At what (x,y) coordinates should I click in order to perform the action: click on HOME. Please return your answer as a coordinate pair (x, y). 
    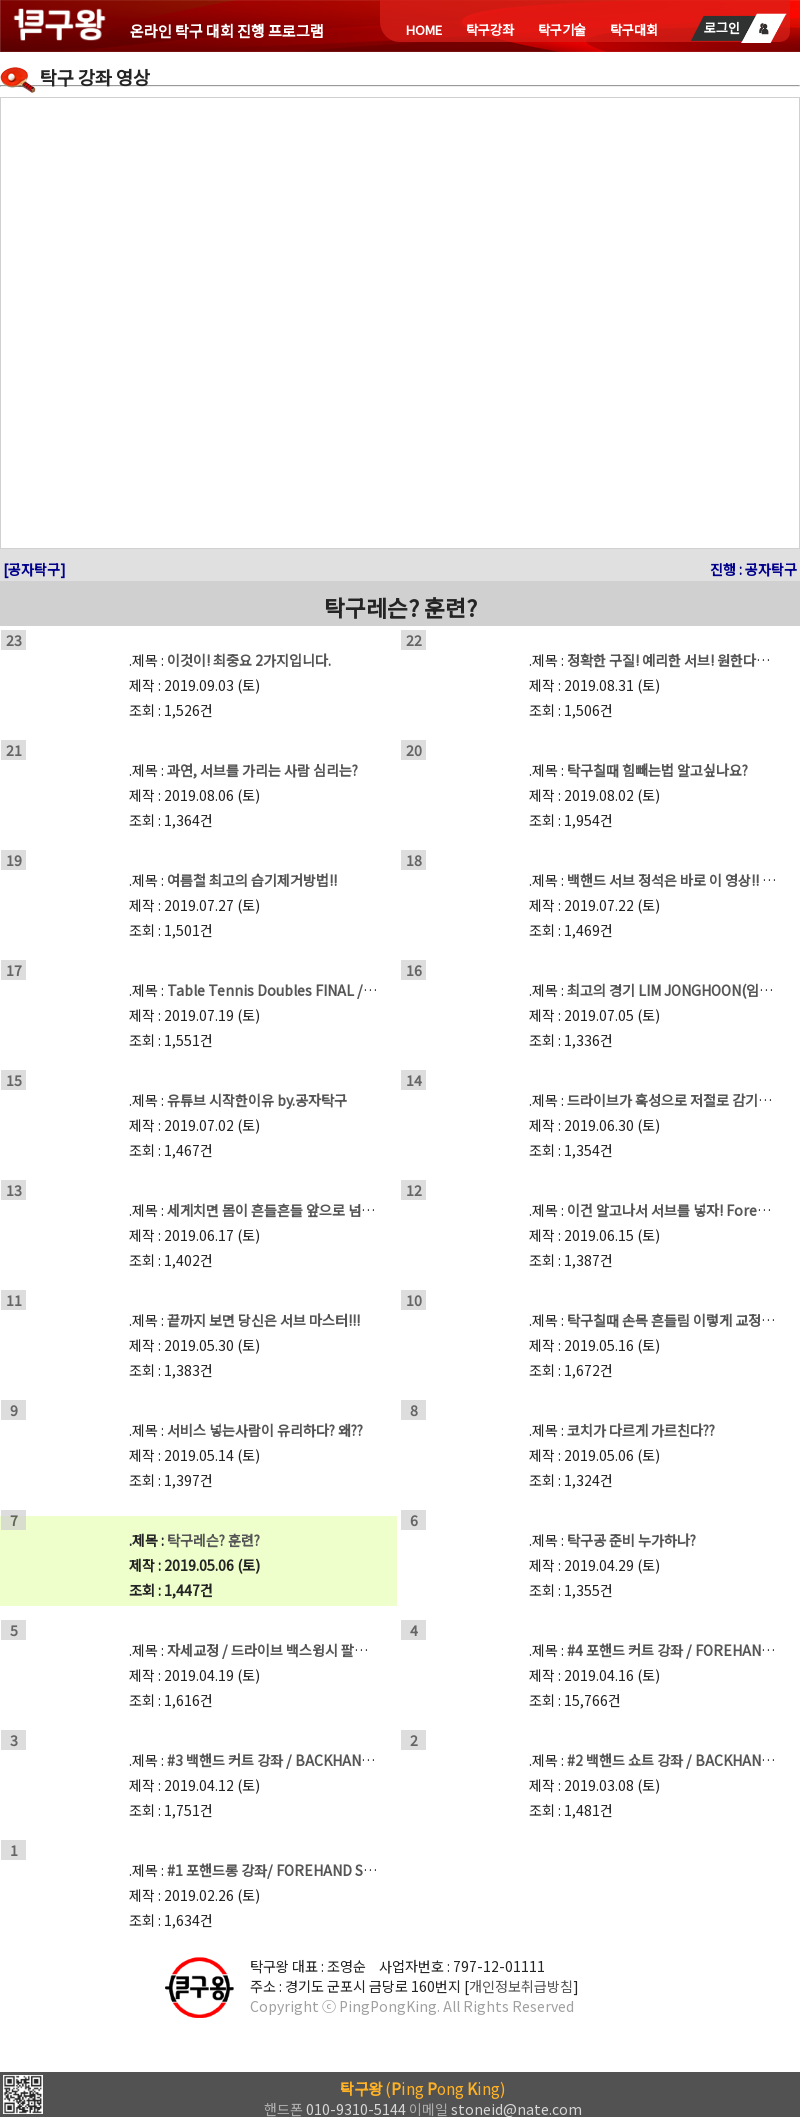
    Looking at the image, I should click on (424, 29).